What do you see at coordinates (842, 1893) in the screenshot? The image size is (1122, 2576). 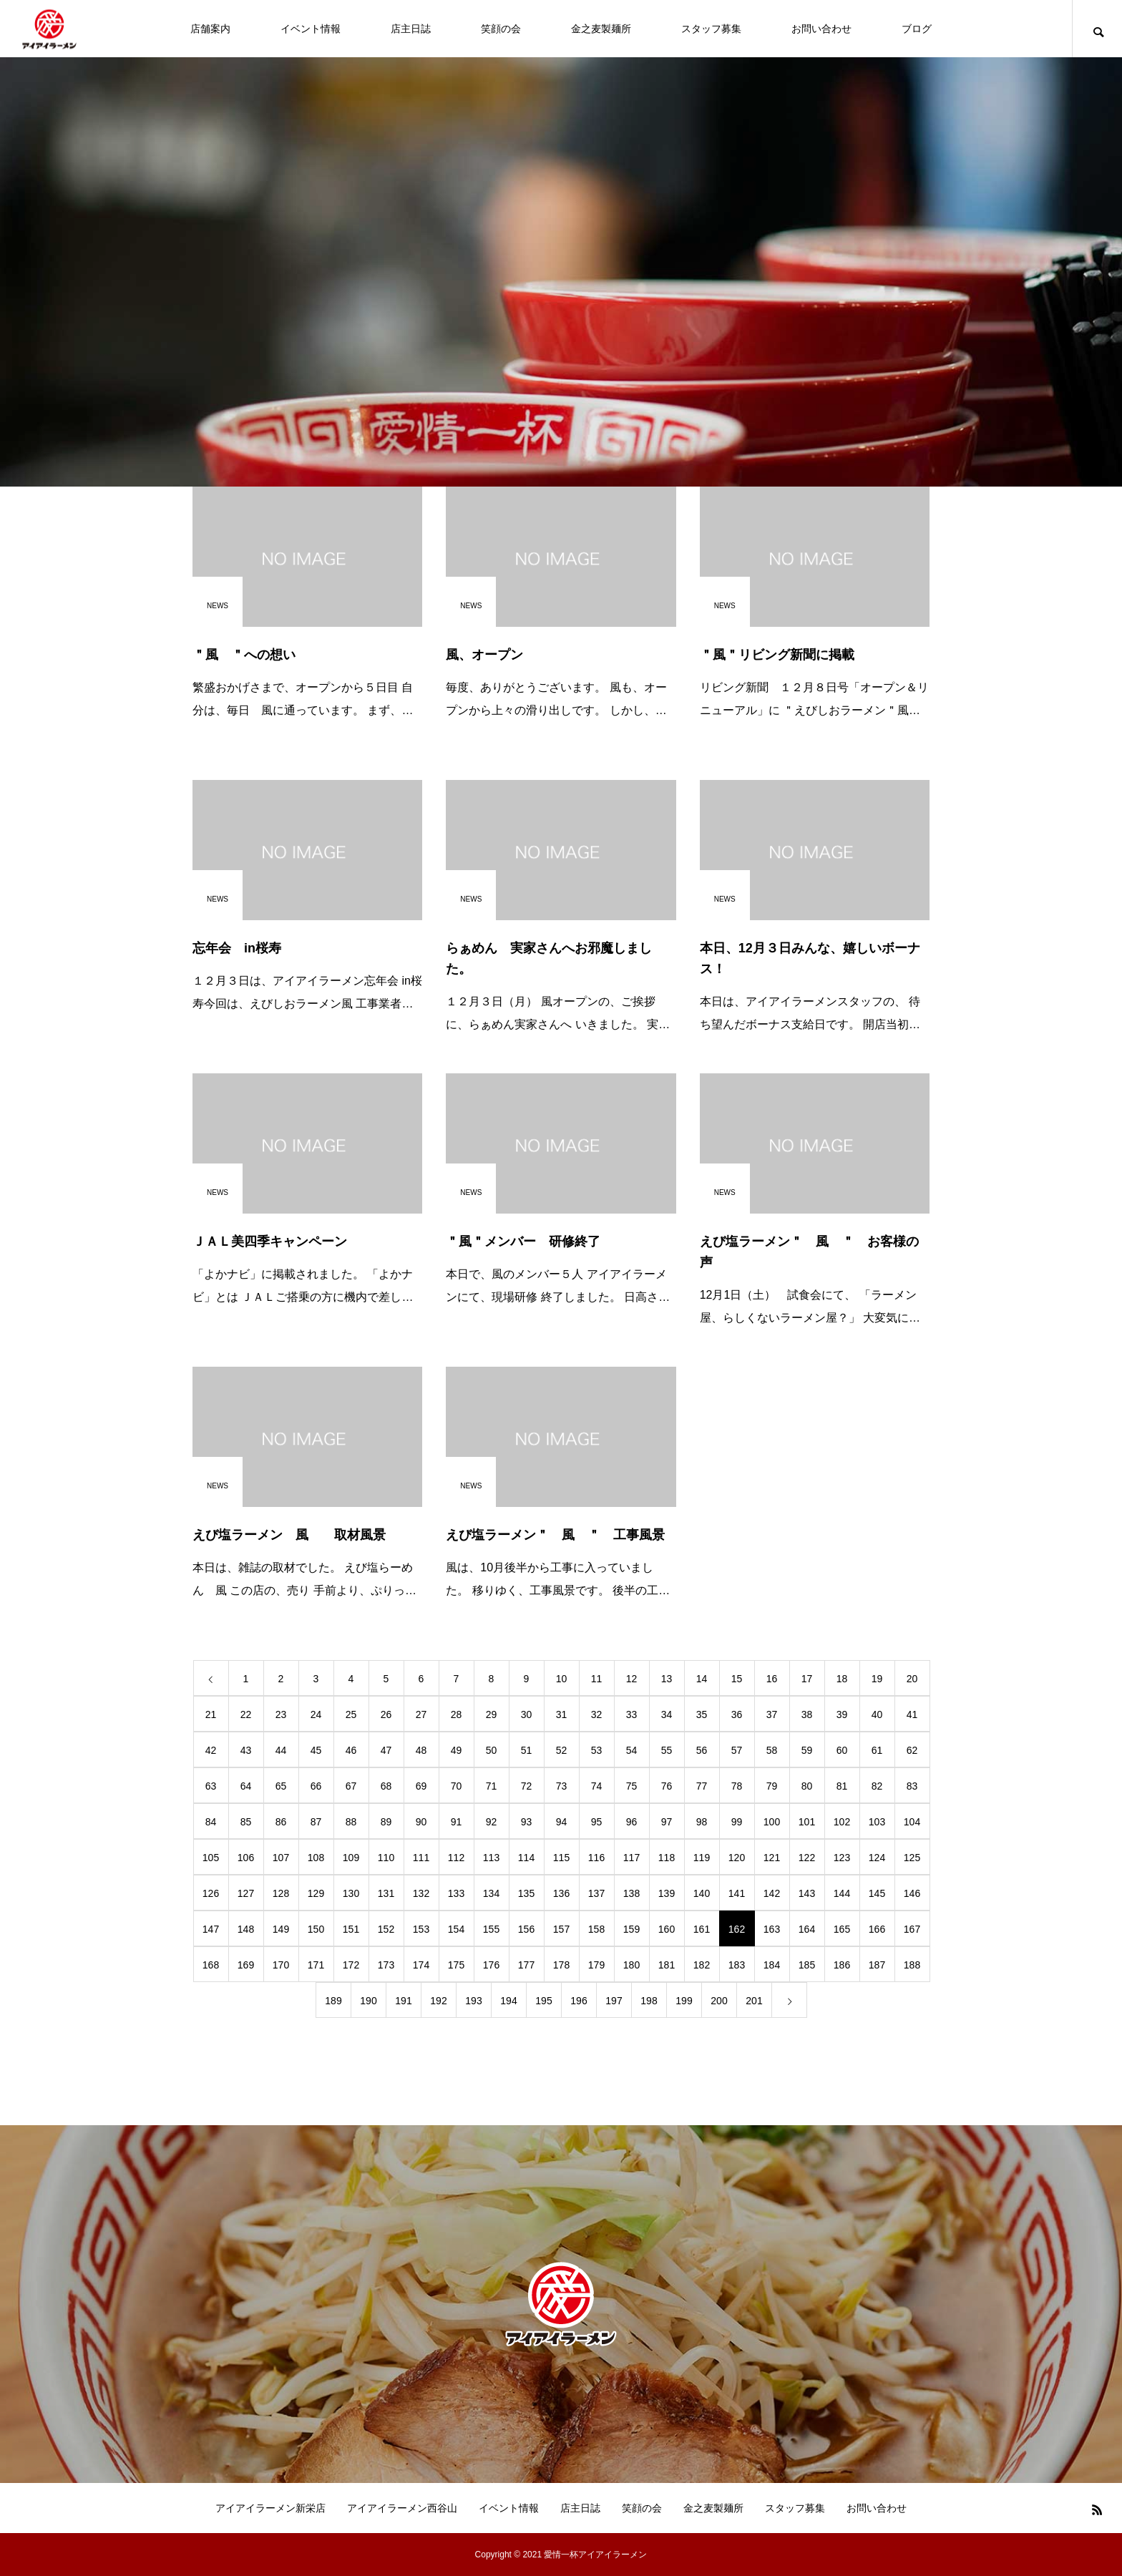 I see `144` at bounding box center [842, 1893].